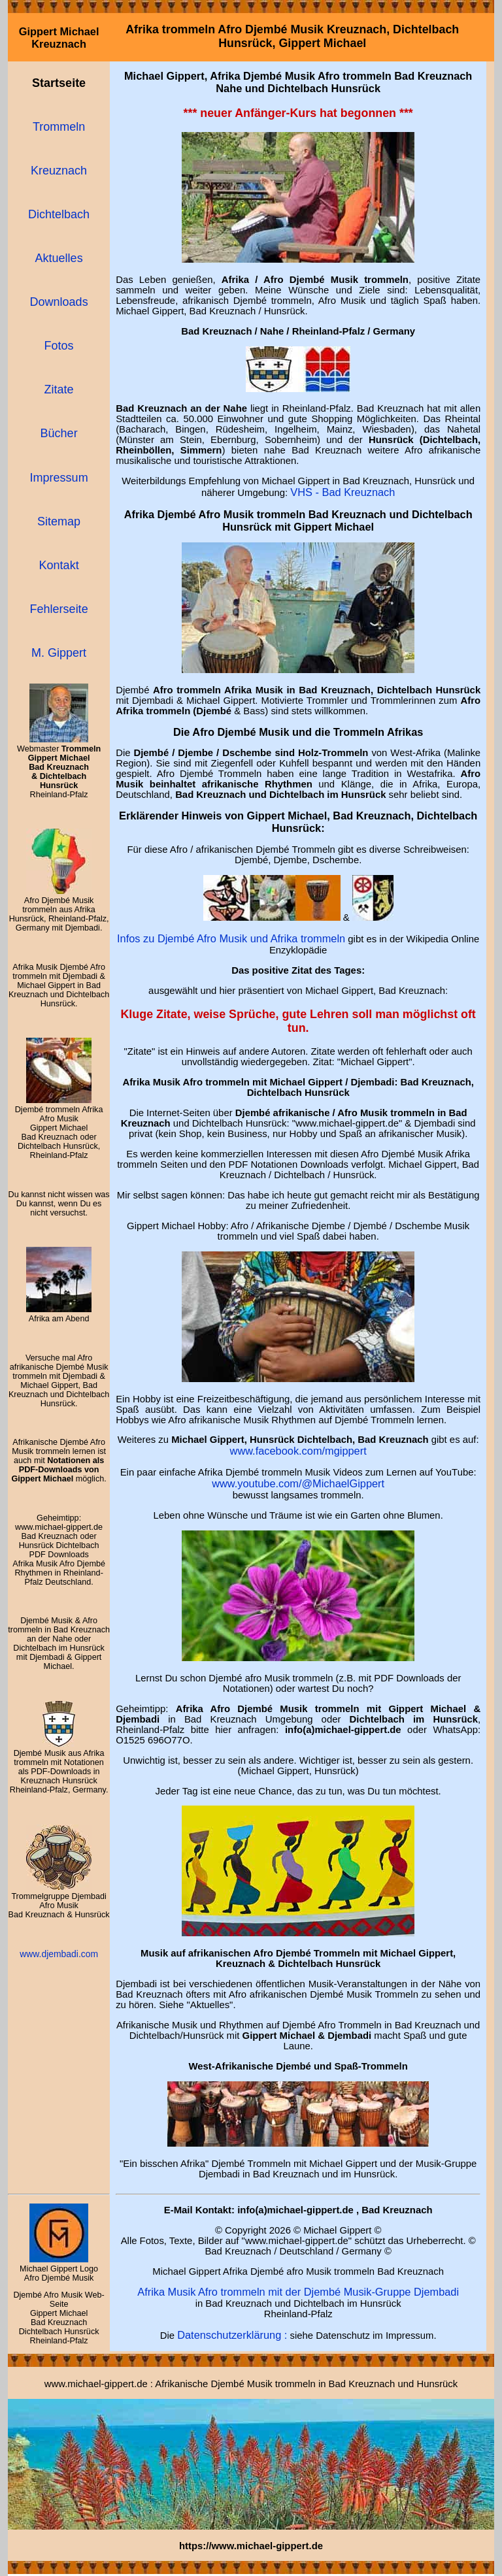 This screenshot has height=2576, width=502. Describe the element at coordinates (59, 389) in the screenshot. I see `Zitate` at that location.